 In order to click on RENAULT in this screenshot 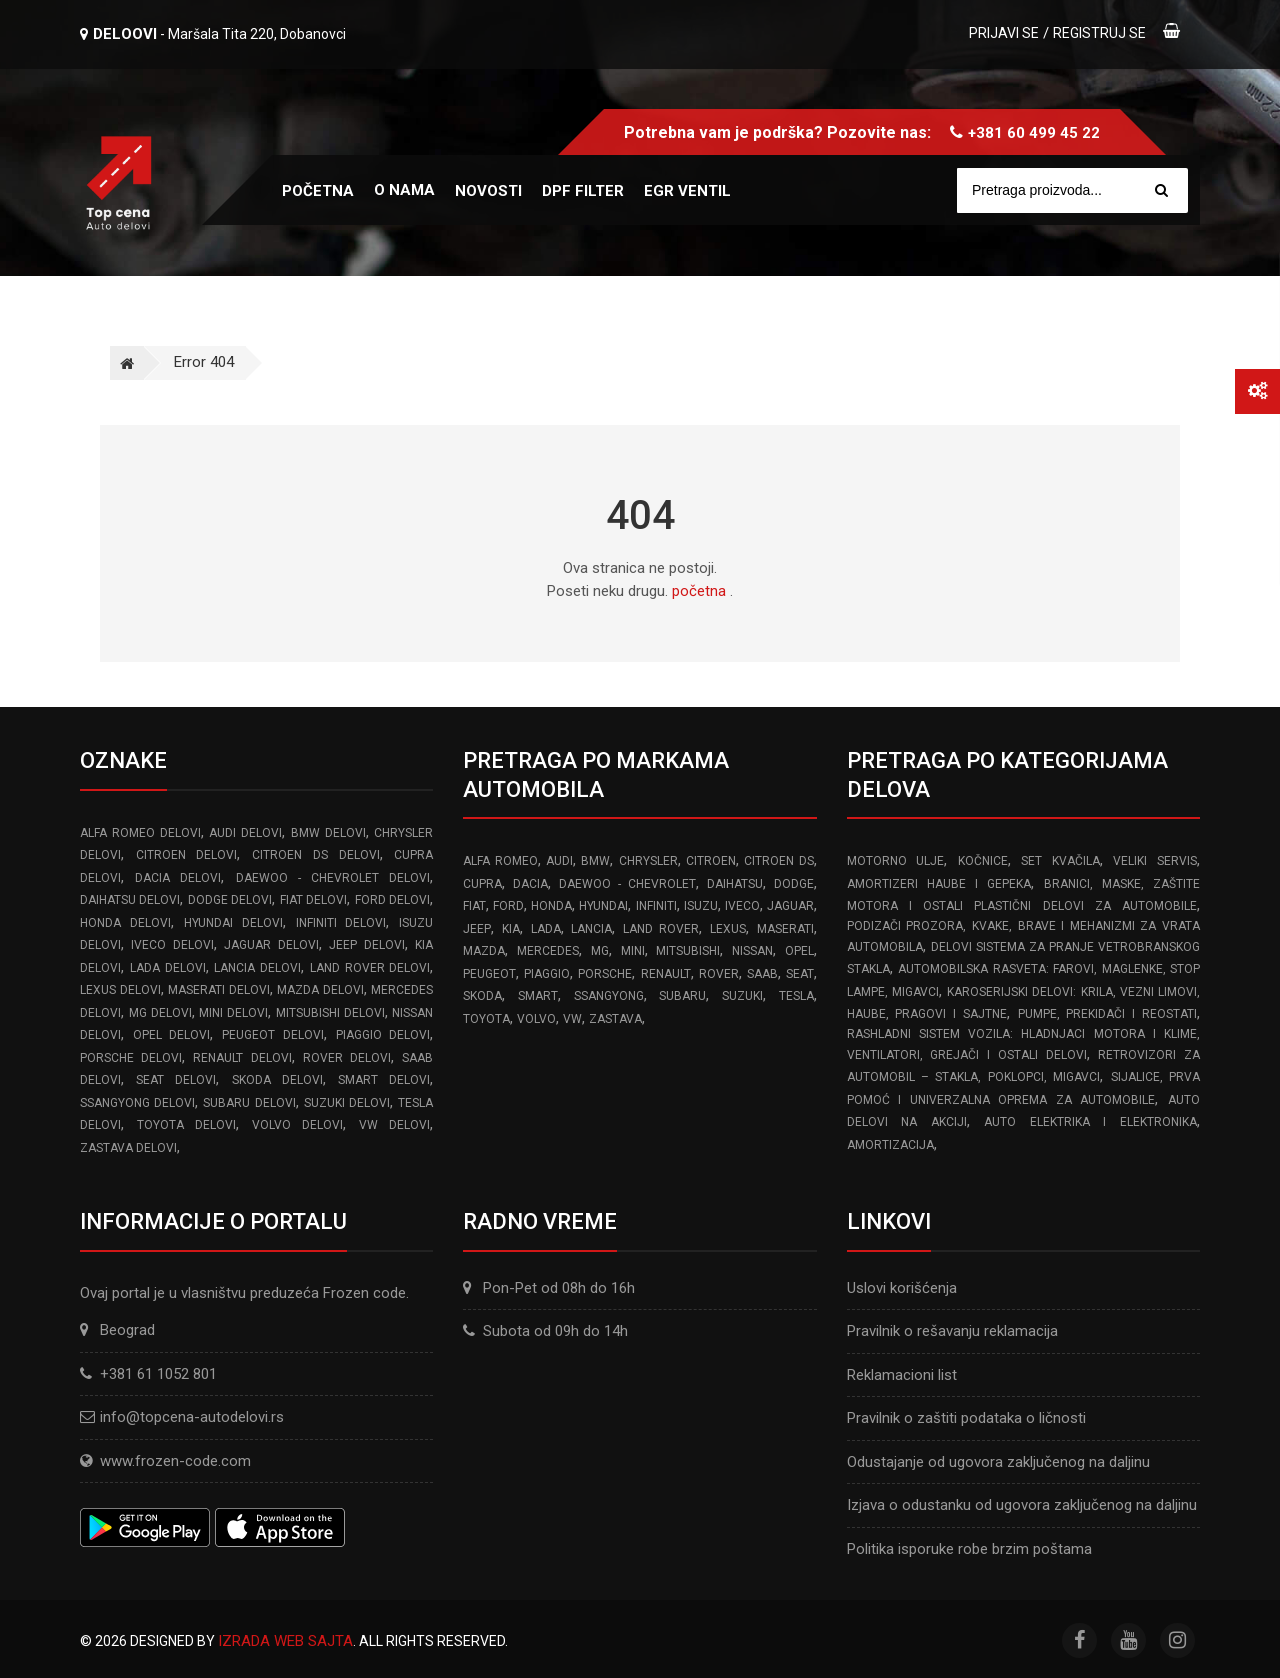, I will do `click(666, 974)`.